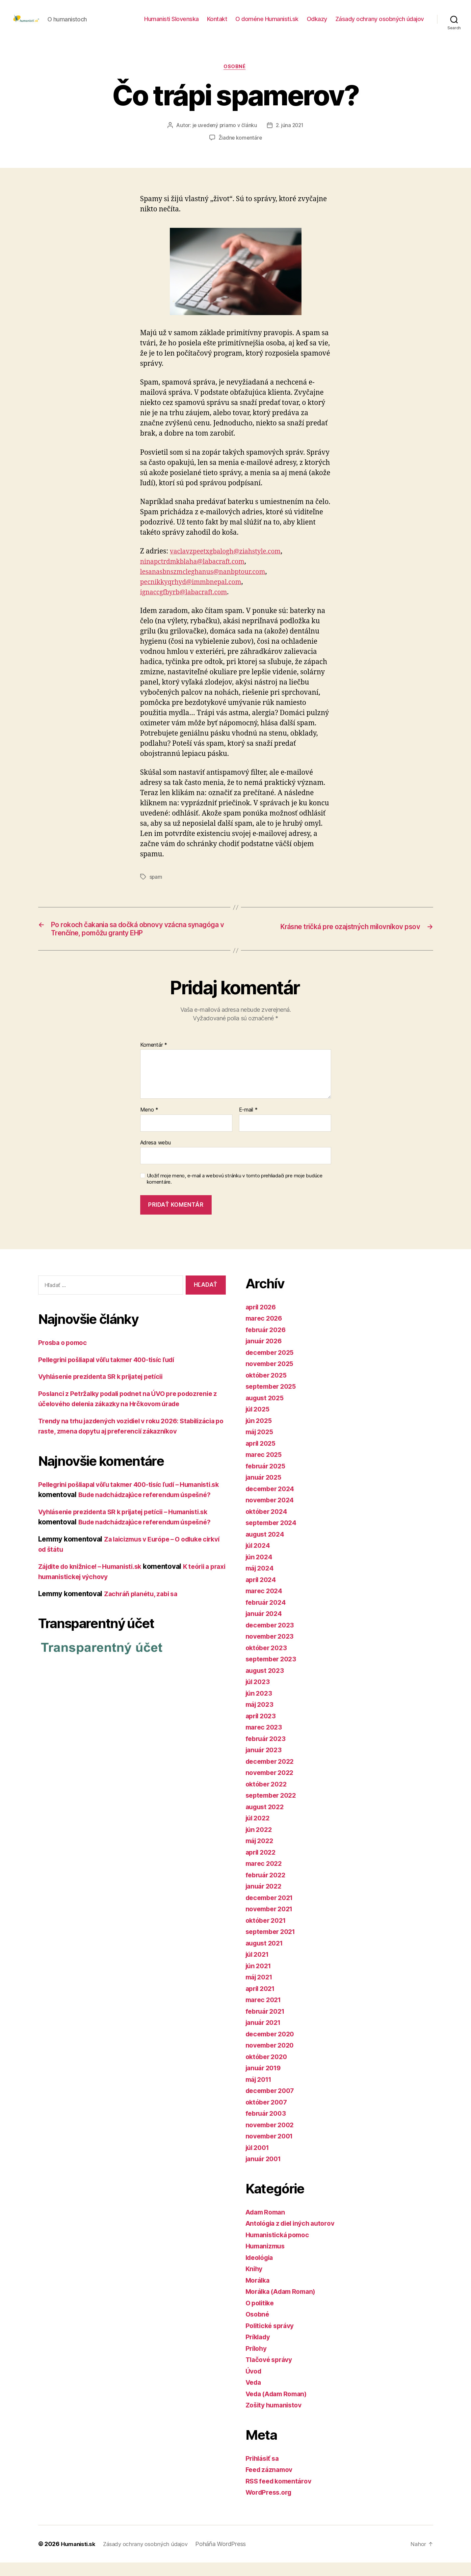 This screenshot has height=2576, width=471. Describe the element at coordinates (272, 2339) in the screenshot. I see `Politické správy` at that location.